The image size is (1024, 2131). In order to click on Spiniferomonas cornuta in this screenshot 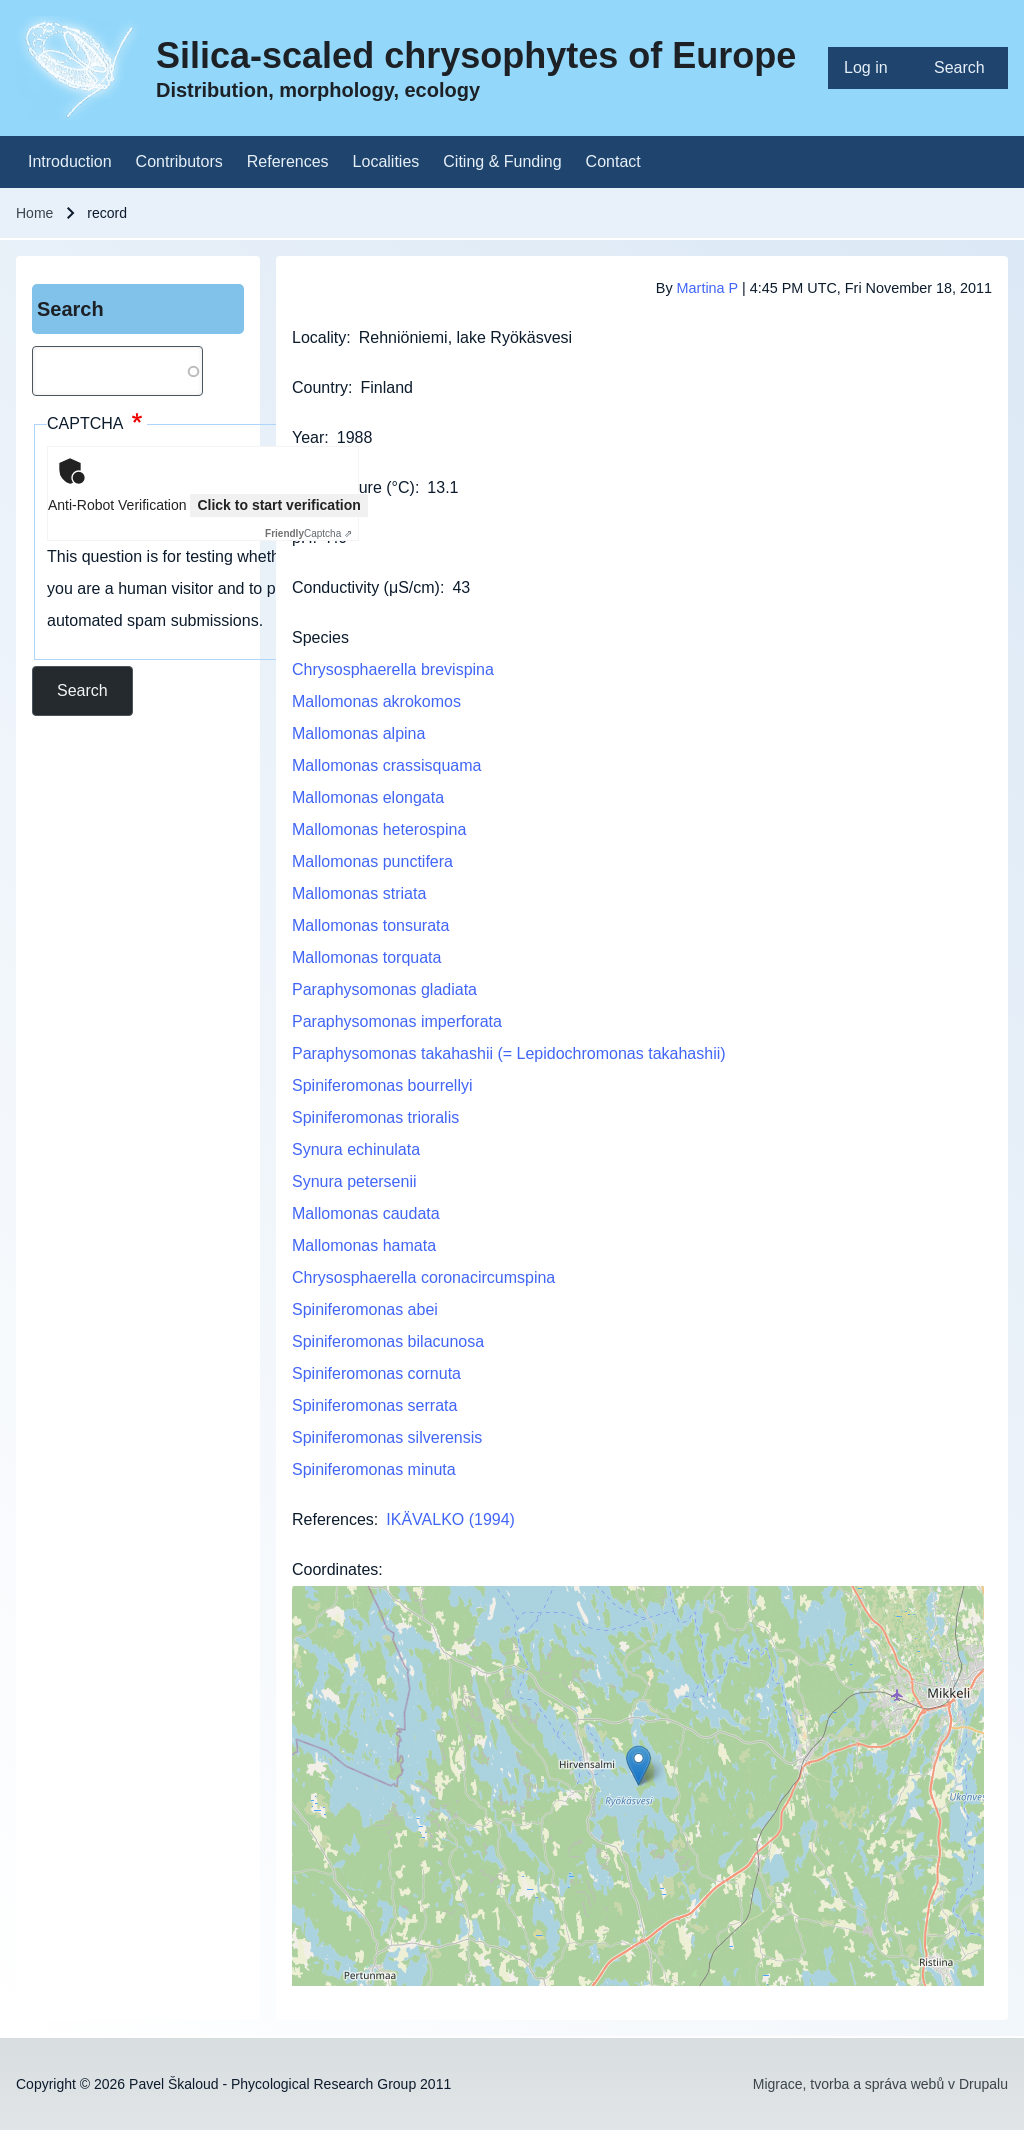, I will do `click(376, 1373)`.